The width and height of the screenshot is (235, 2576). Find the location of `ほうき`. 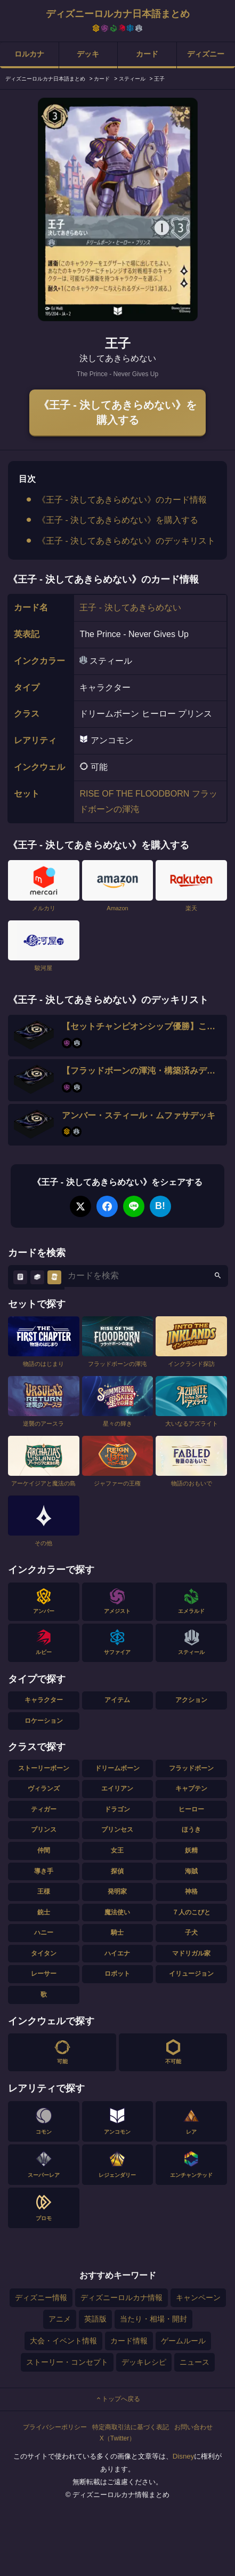

ほうき is located at coordinates (191, 1829).